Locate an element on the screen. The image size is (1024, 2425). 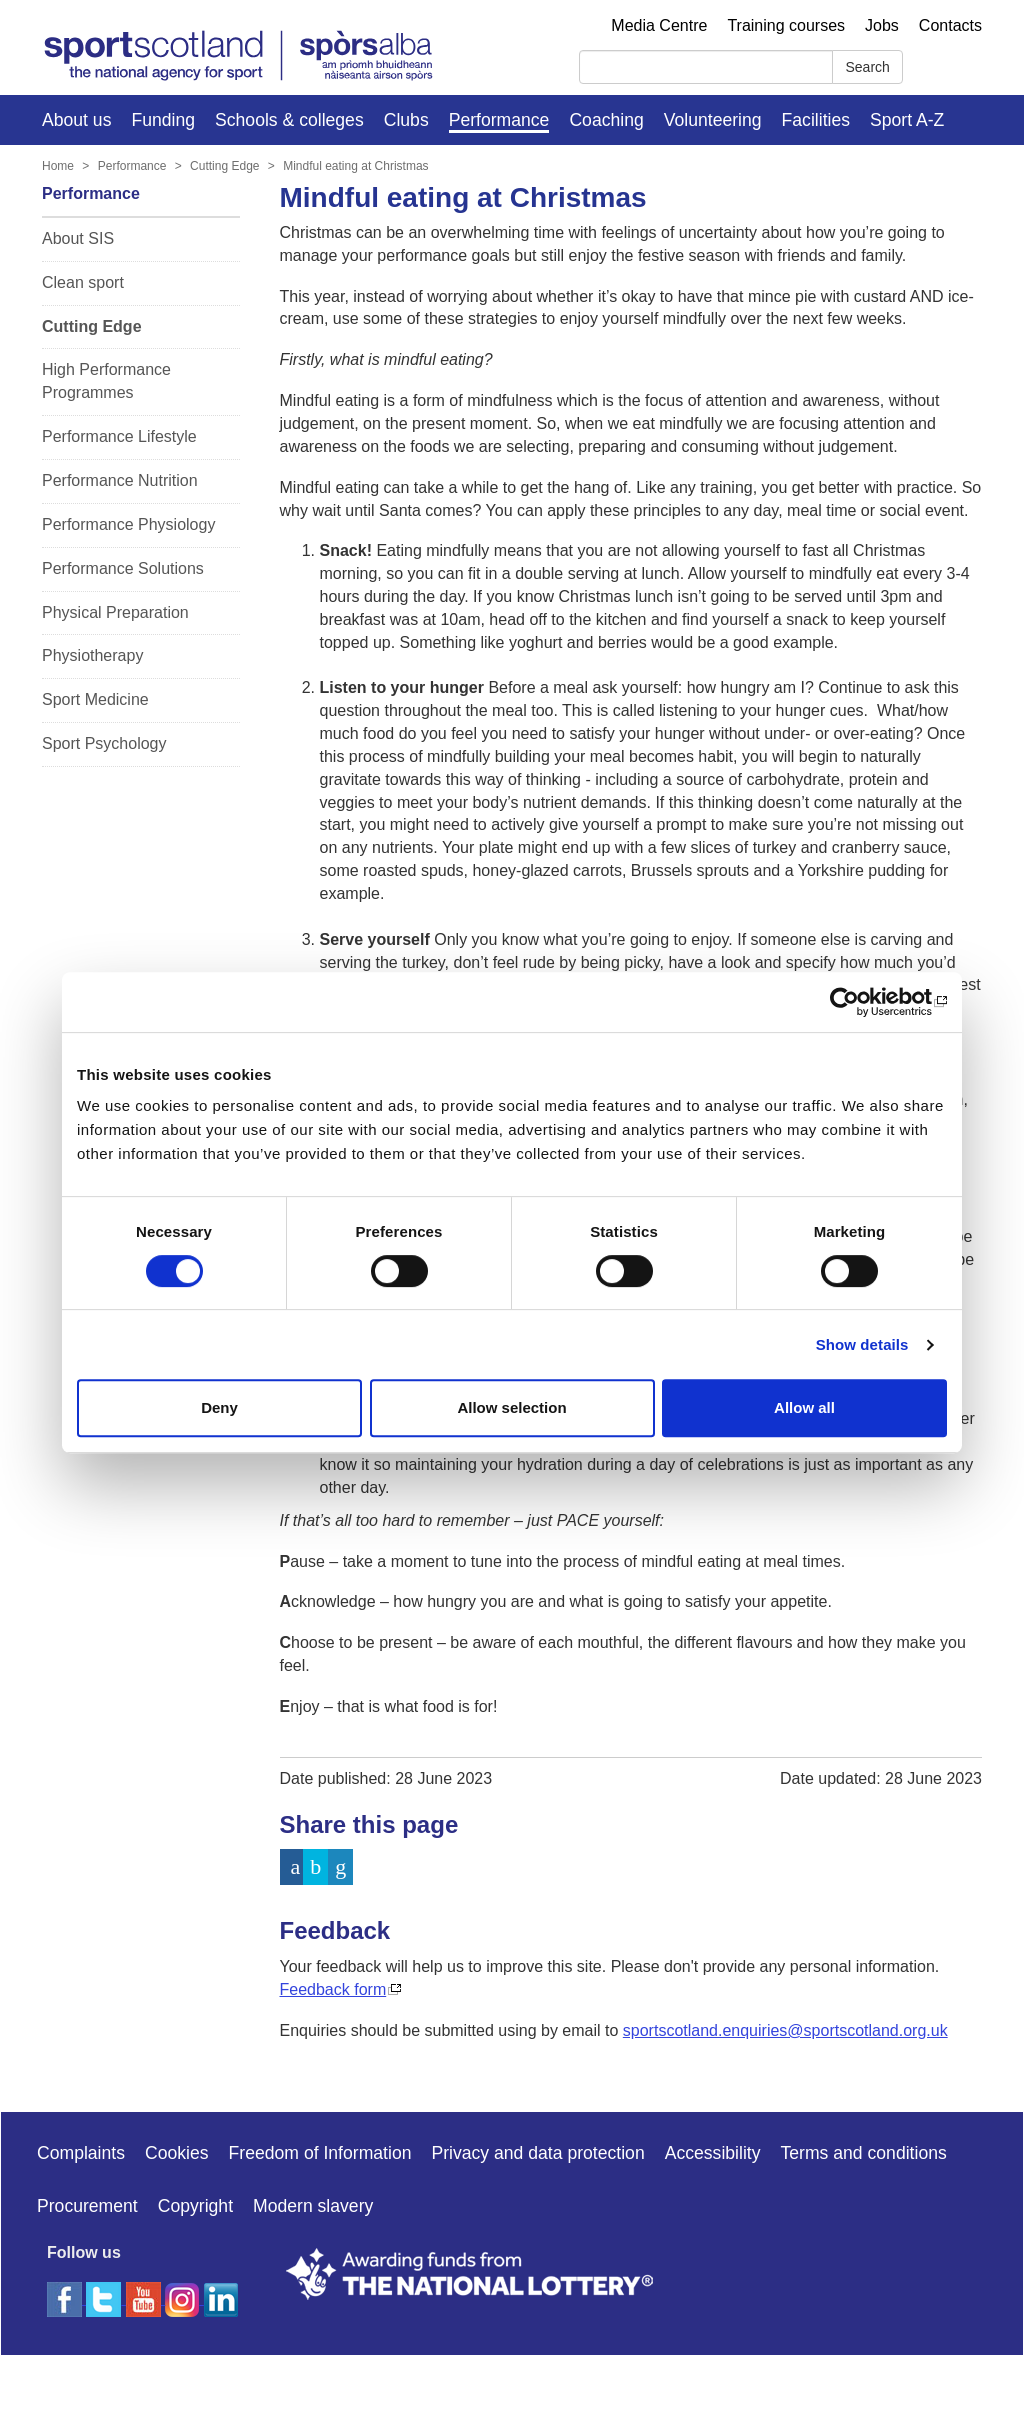
Allow selection is located at coordinates (511, 1407).